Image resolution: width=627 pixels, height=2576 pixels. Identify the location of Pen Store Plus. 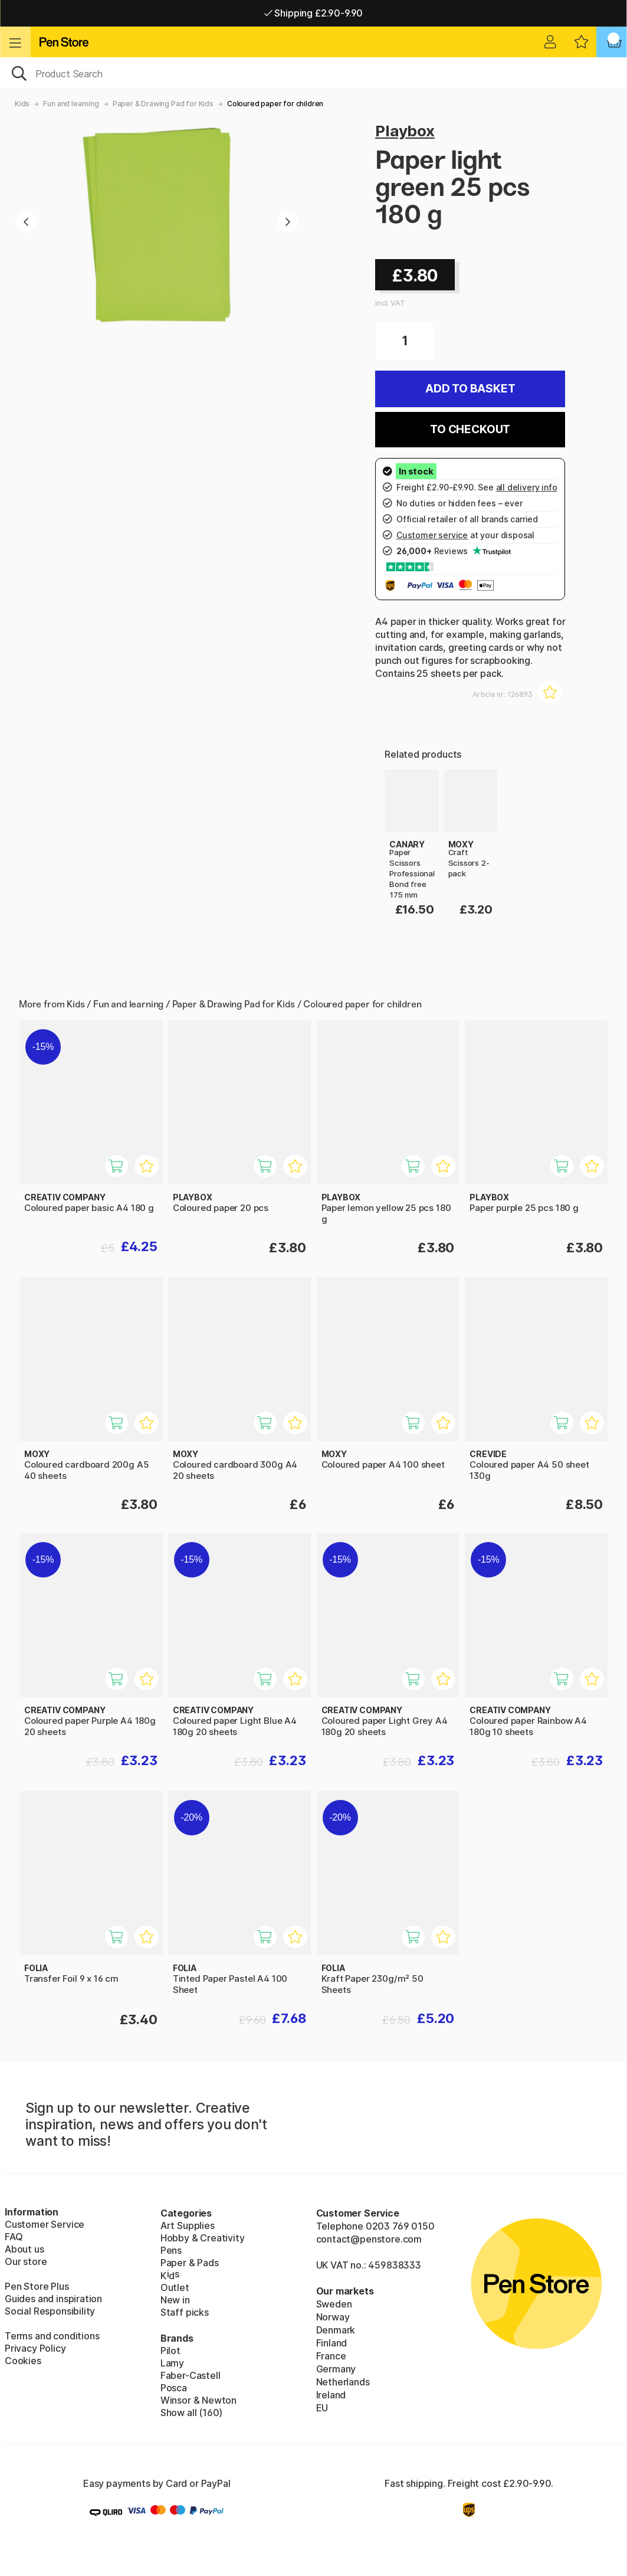
(37, 2286).